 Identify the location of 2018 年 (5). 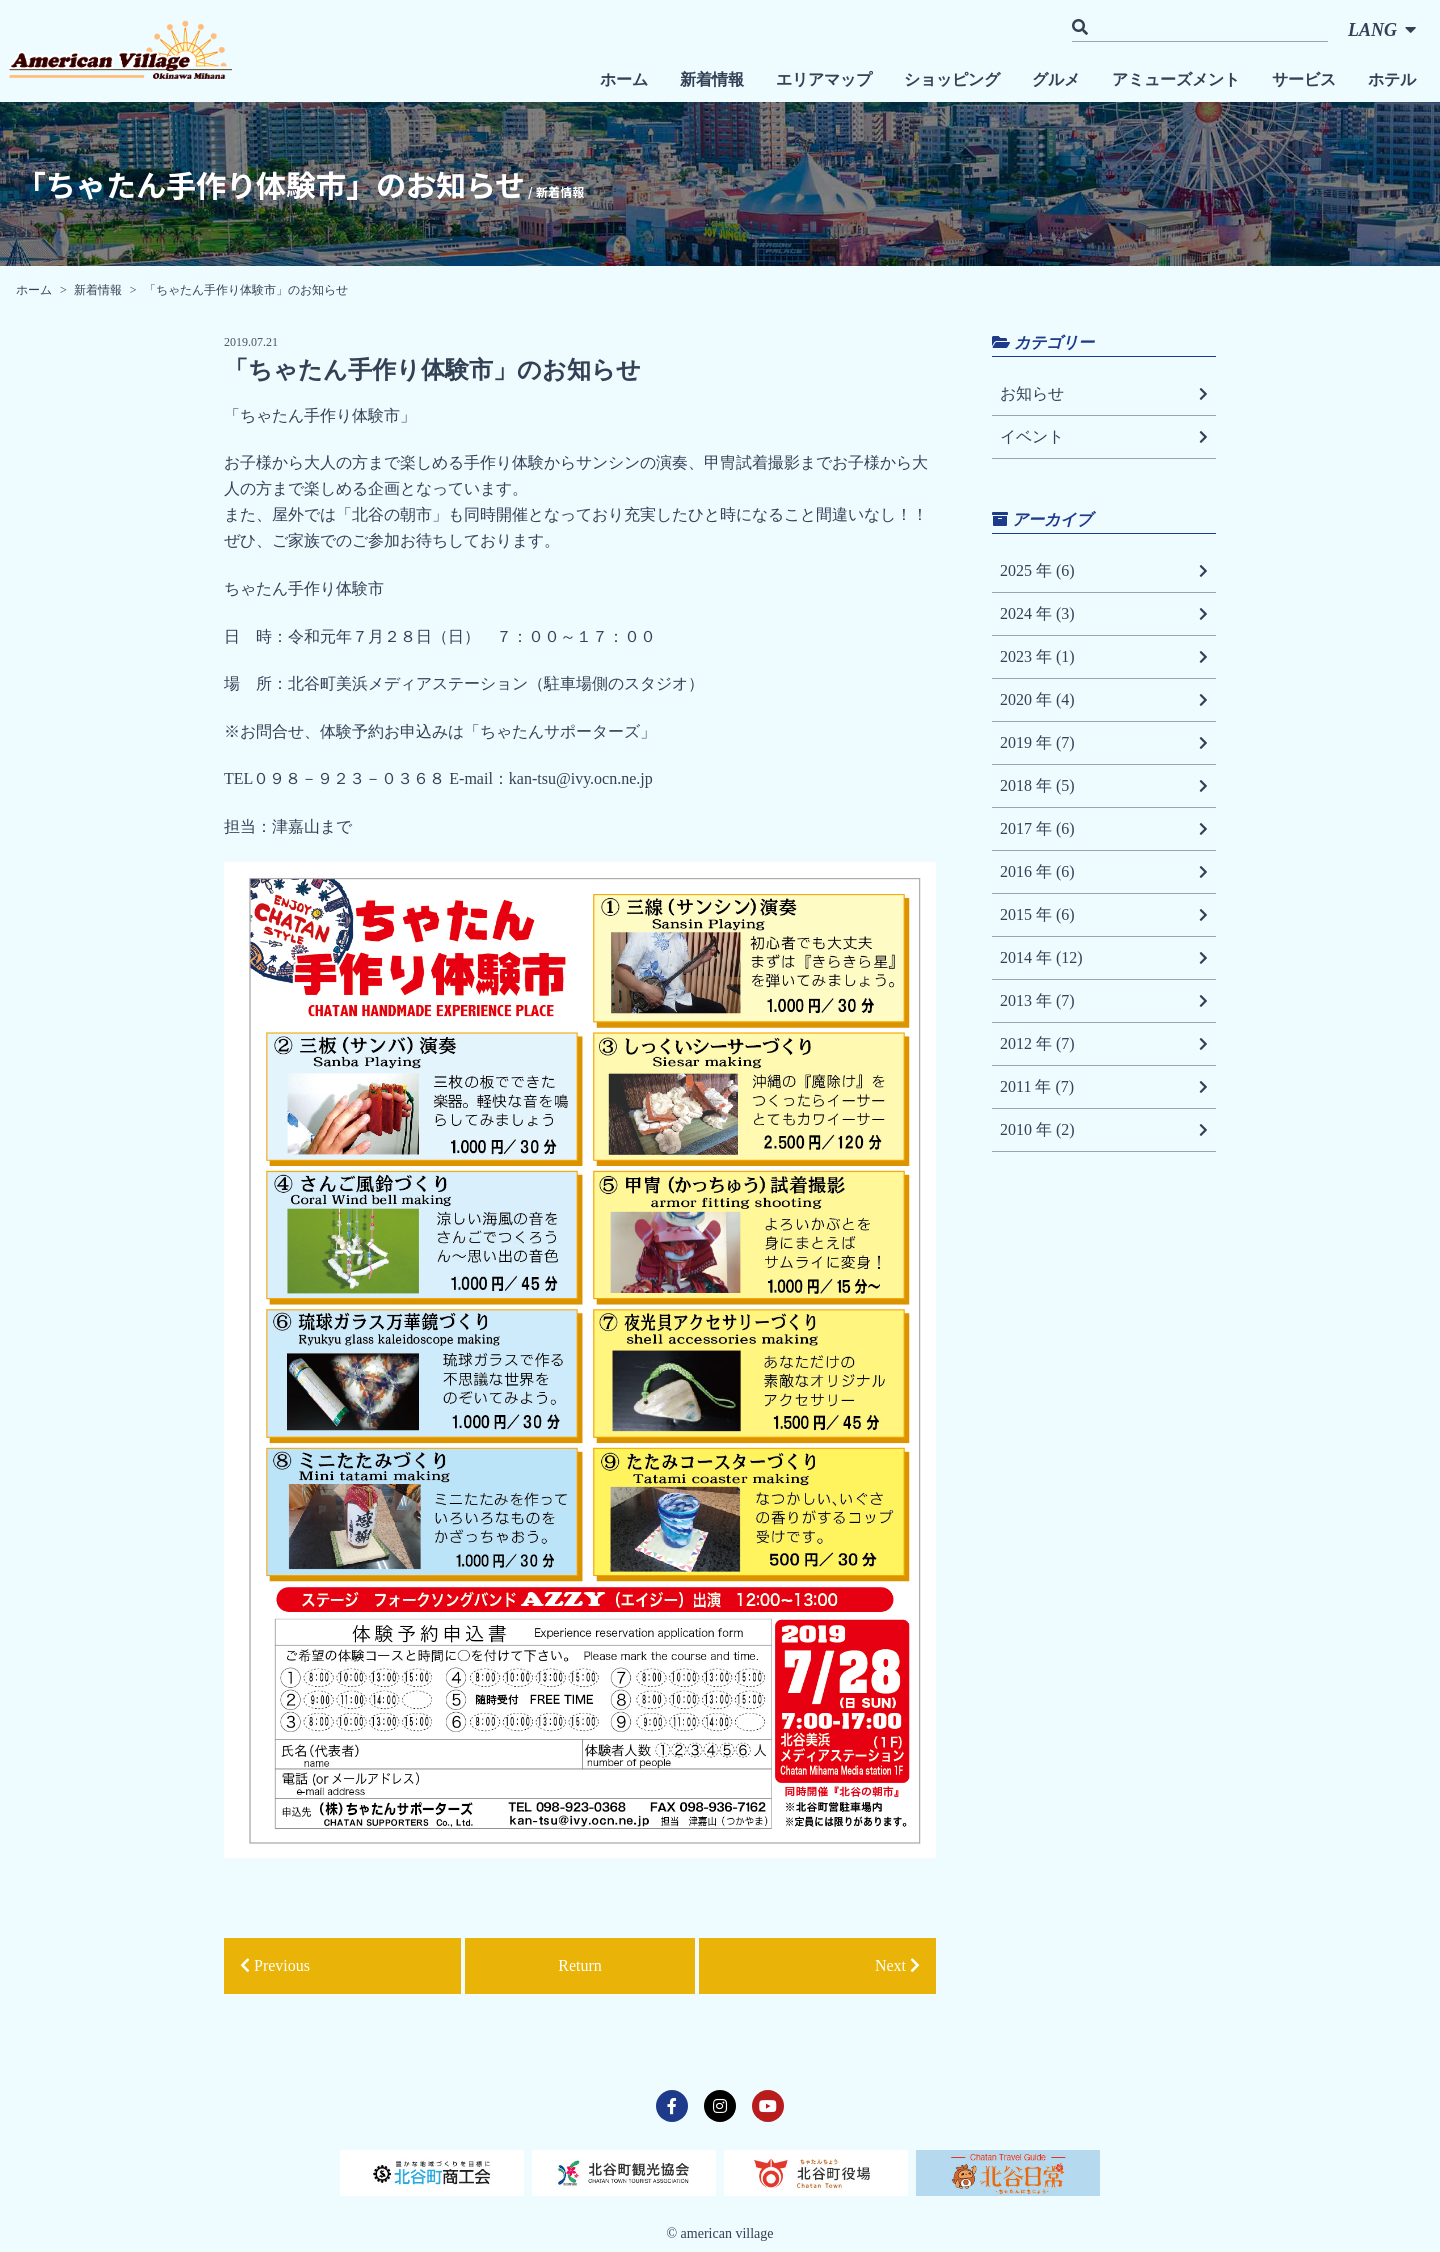
(1104, 786).